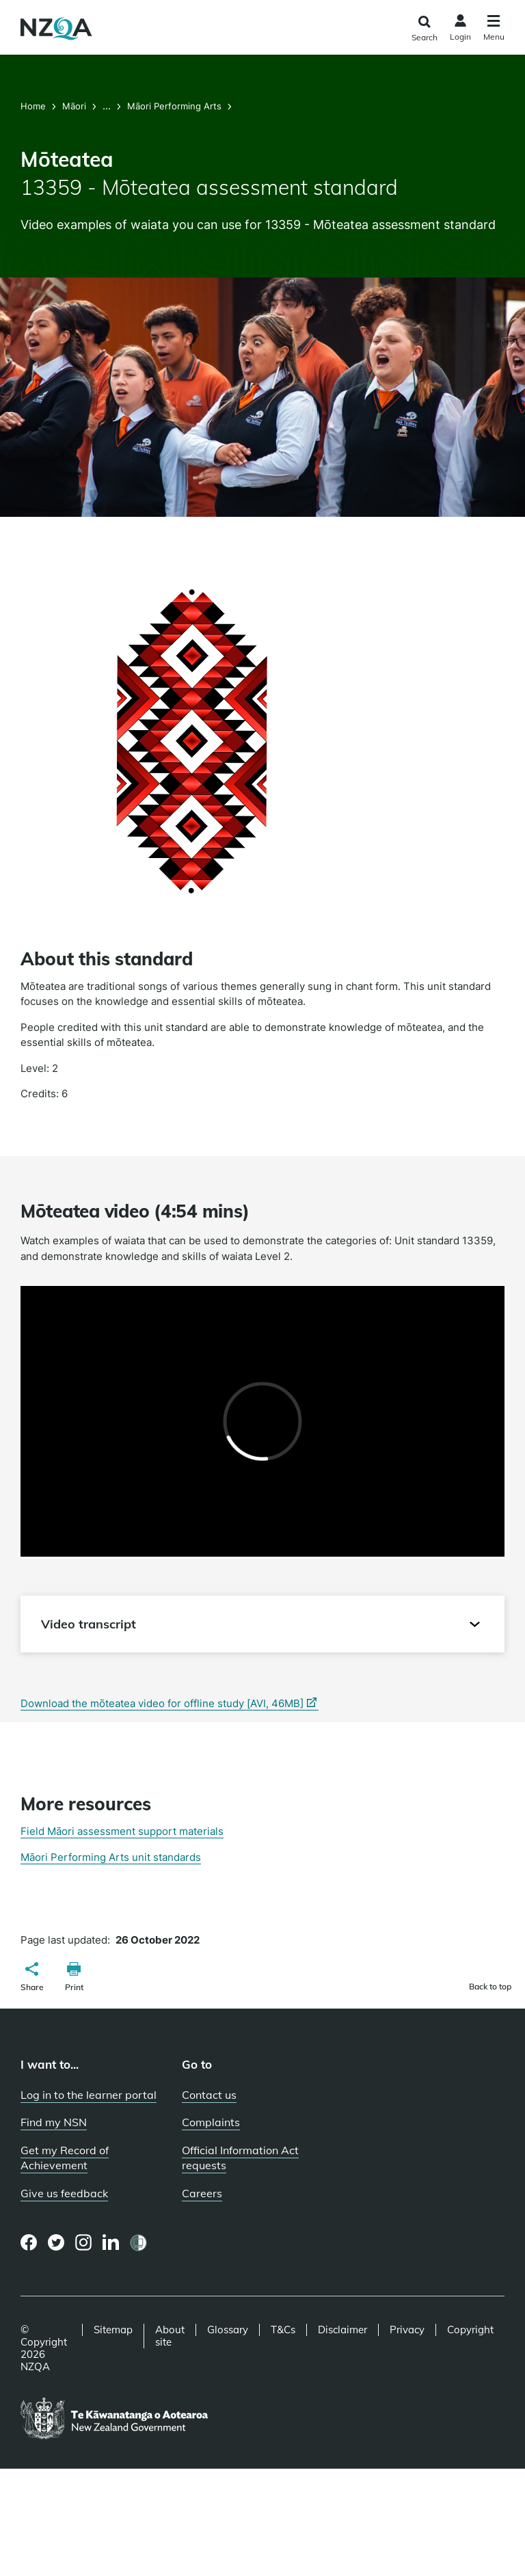 The height and width of the screenshot is (2576, 525). I want to click on Glossary, so click(227, 2330).